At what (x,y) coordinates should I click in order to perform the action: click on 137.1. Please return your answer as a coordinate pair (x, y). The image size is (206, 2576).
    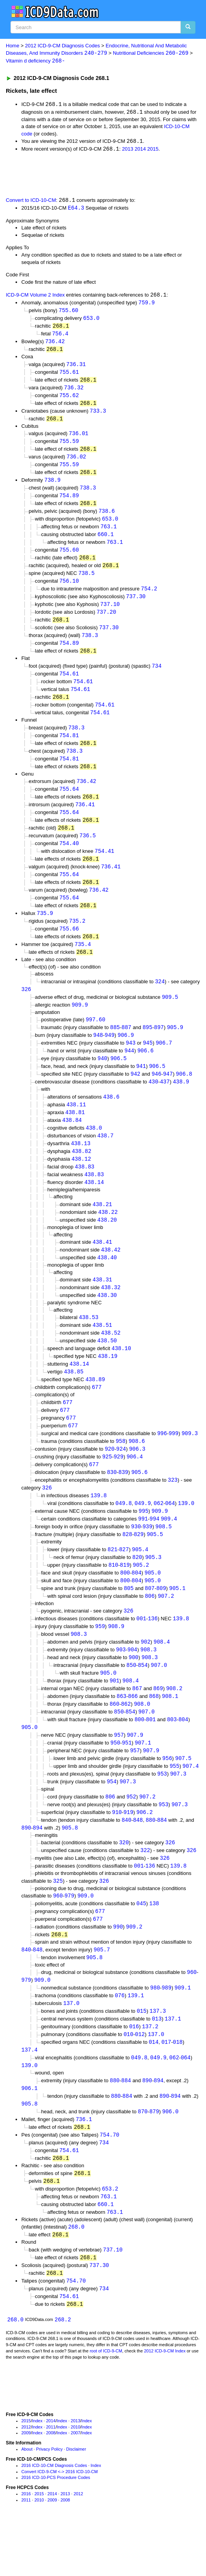
    Looking at the image, I should click on (173, 2063).